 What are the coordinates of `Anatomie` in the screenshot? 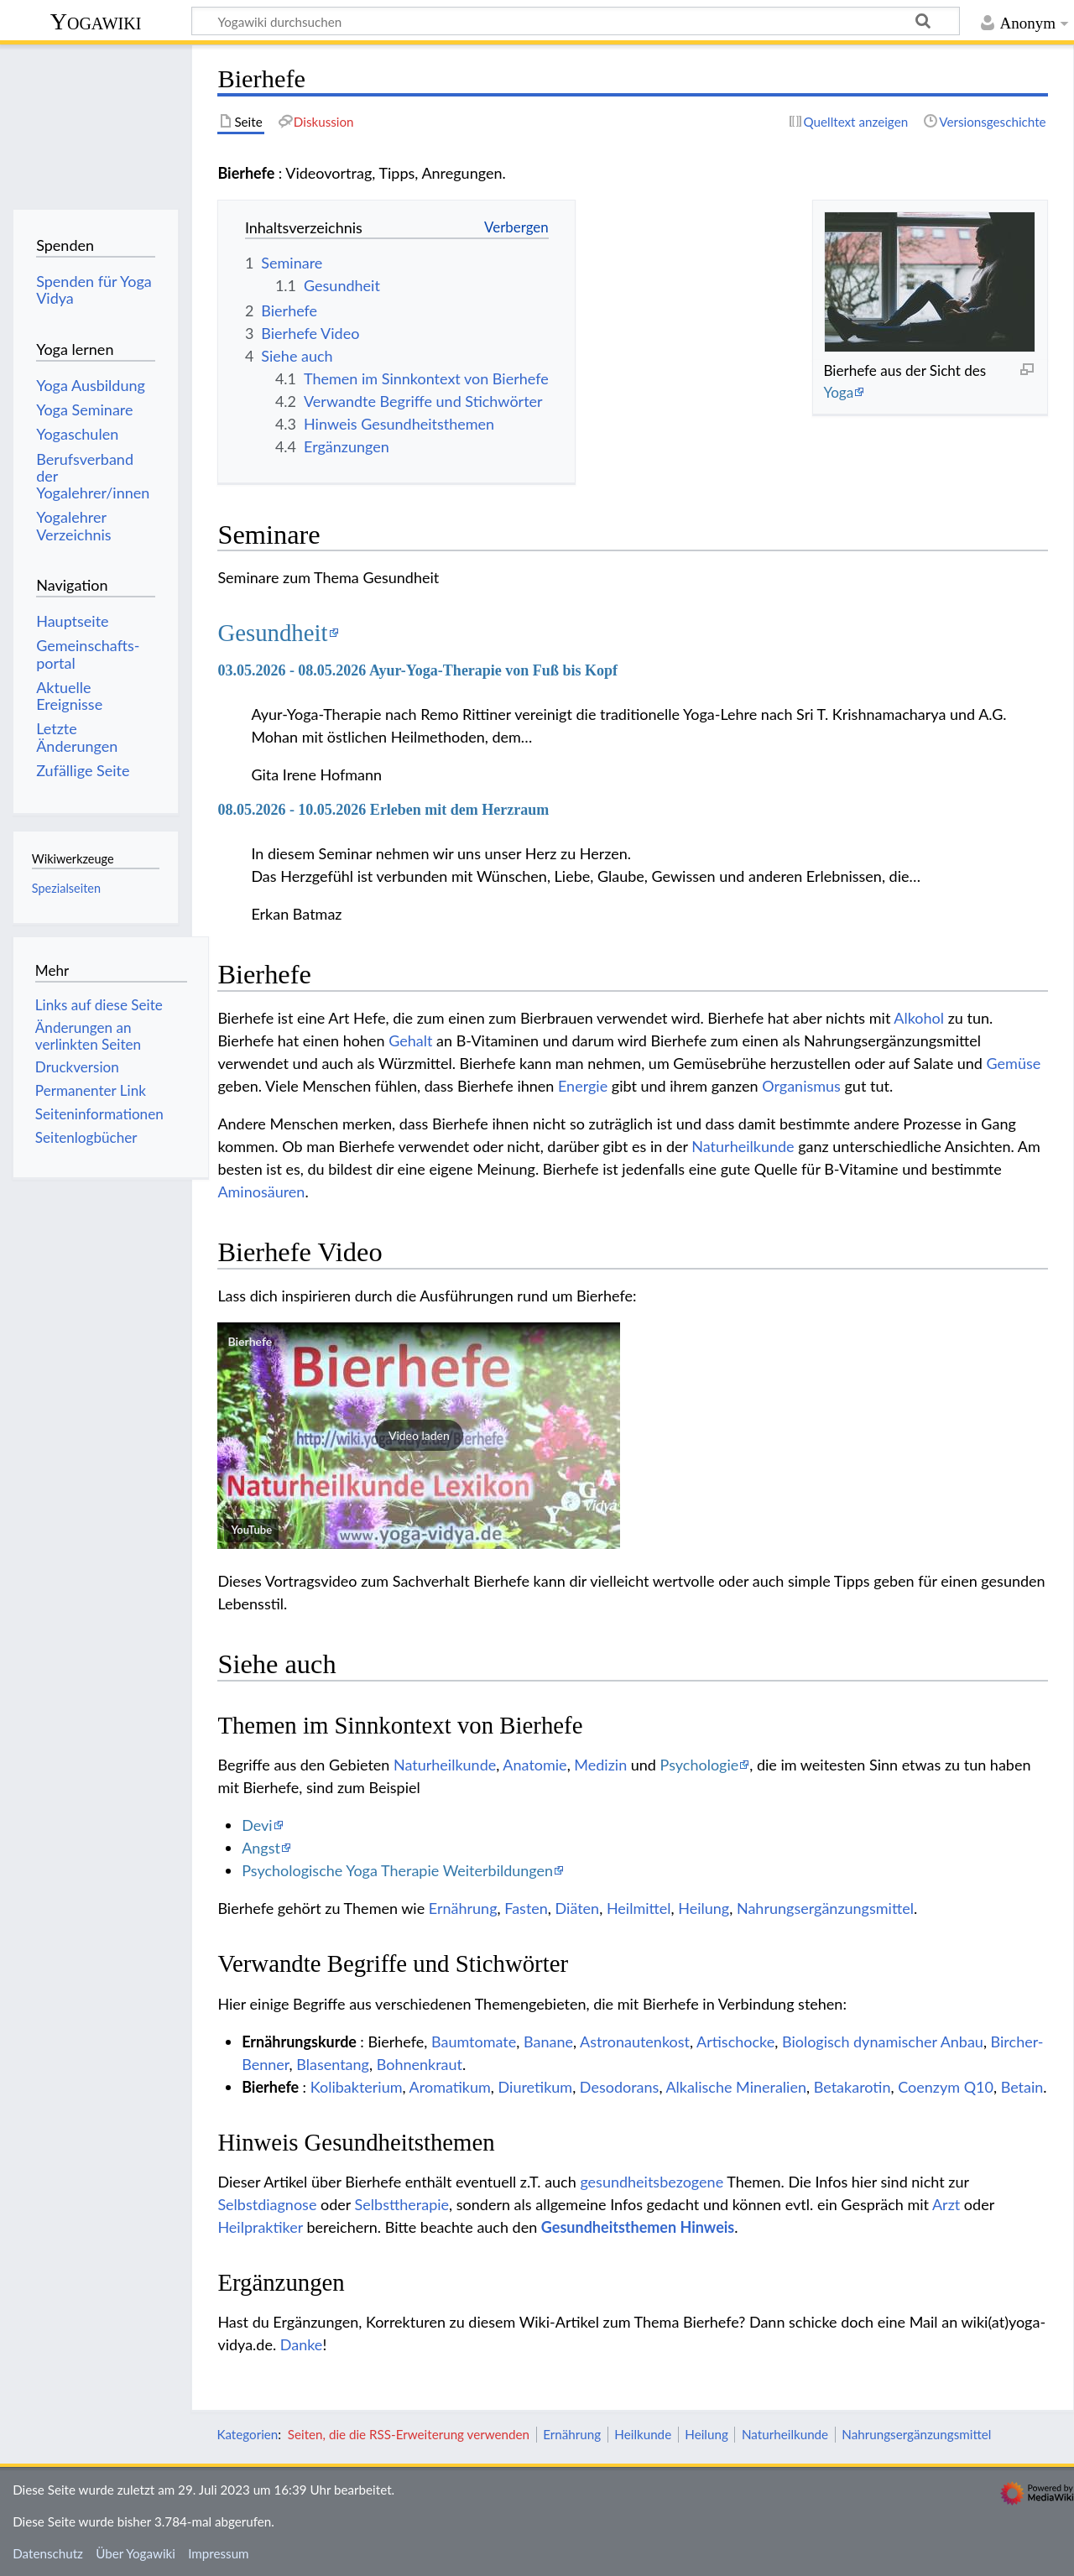 It's located at (534, 1764).